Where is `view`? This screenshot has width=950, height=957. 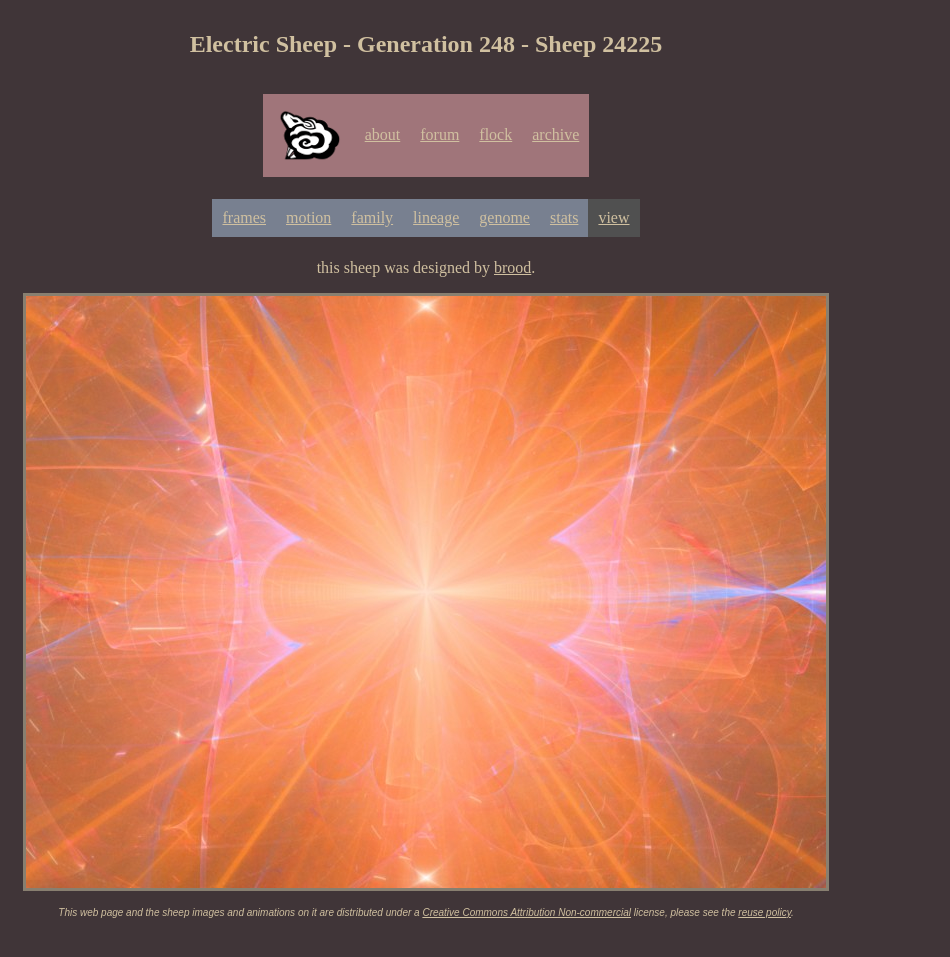
view is located at coordinates (613, 217).